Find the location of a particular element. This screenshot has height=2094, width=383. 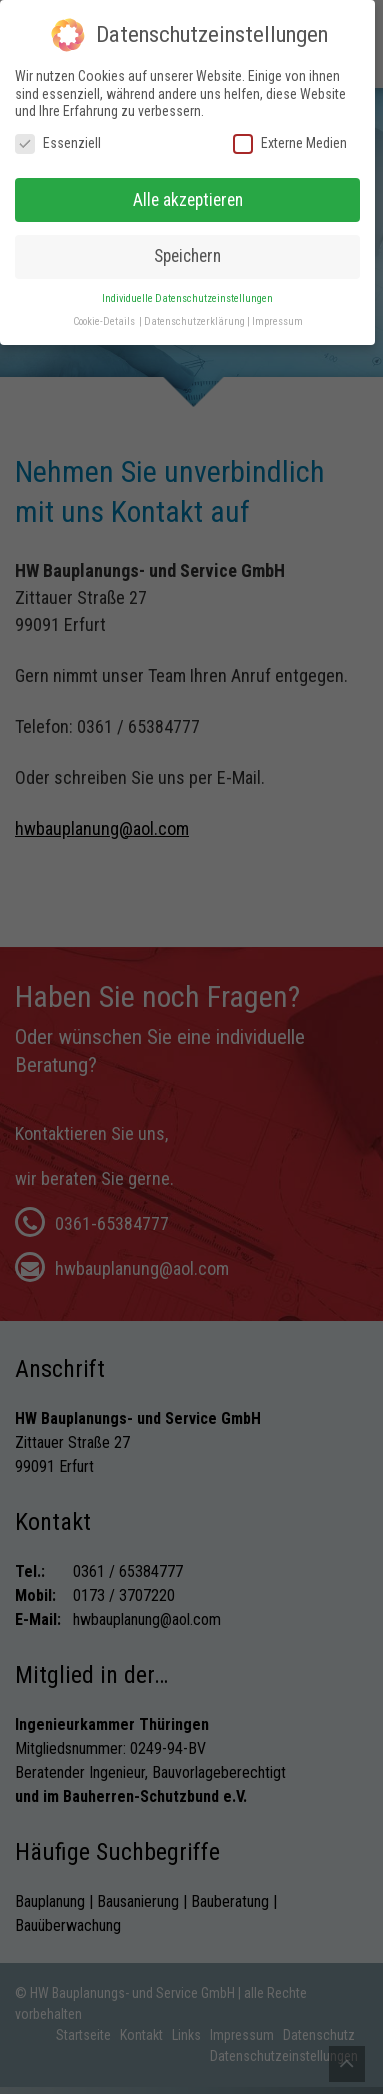

Individuelle Datenschutzeinstellungen is located at coordinates (187, 284).